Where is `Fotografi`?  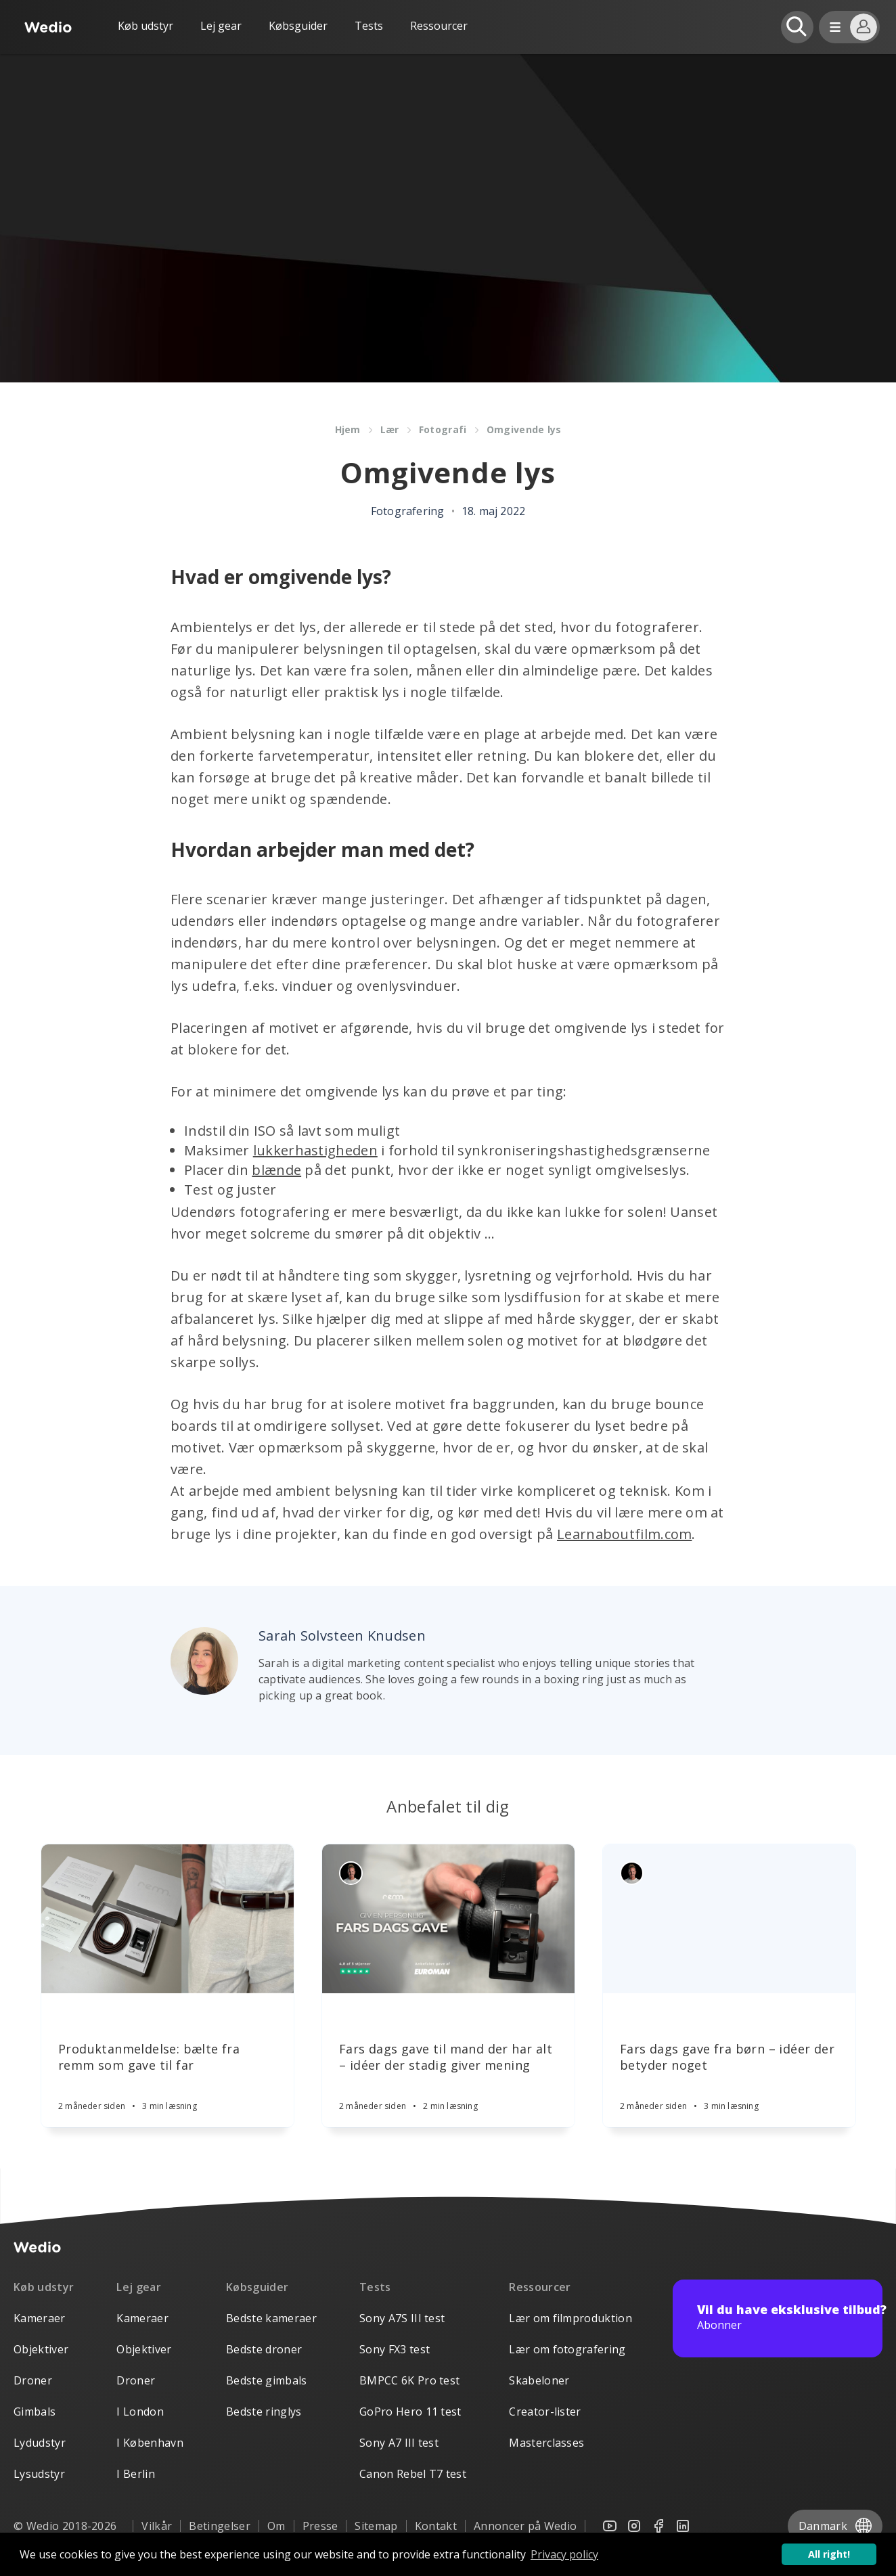
Fotografi is located at coordinates (444, 429).